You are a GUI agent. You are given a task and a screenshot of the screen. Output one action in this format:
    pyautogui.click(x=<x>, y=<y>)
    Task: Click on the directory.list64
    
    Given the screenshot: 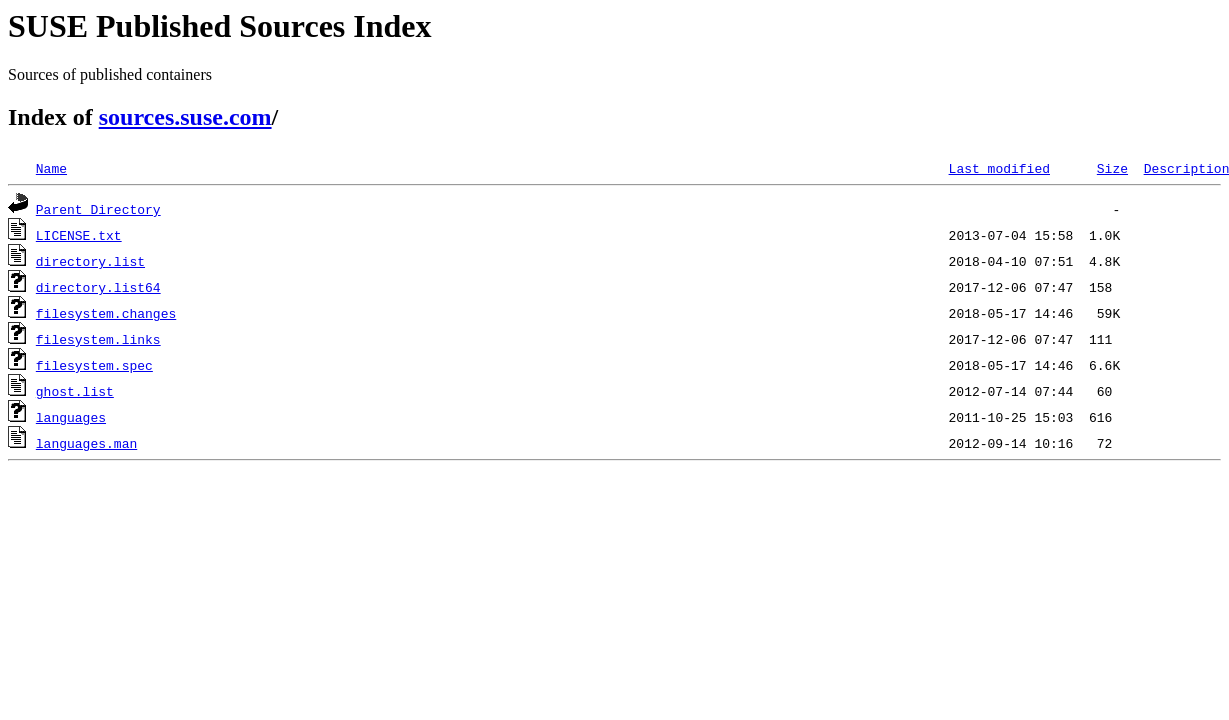 What is the action you would take?
    pyautogui.click(x=98, y=287)
    